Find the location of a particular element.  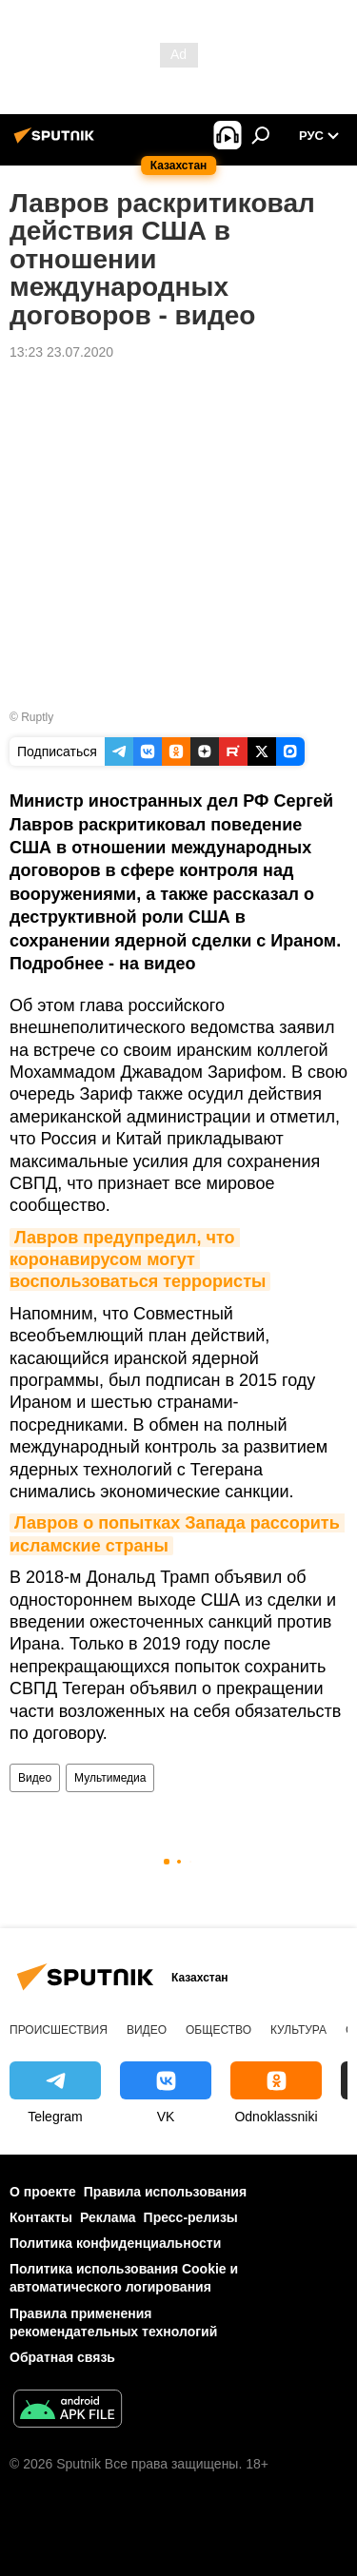

Реклама is located at coordinates (108, 2217).